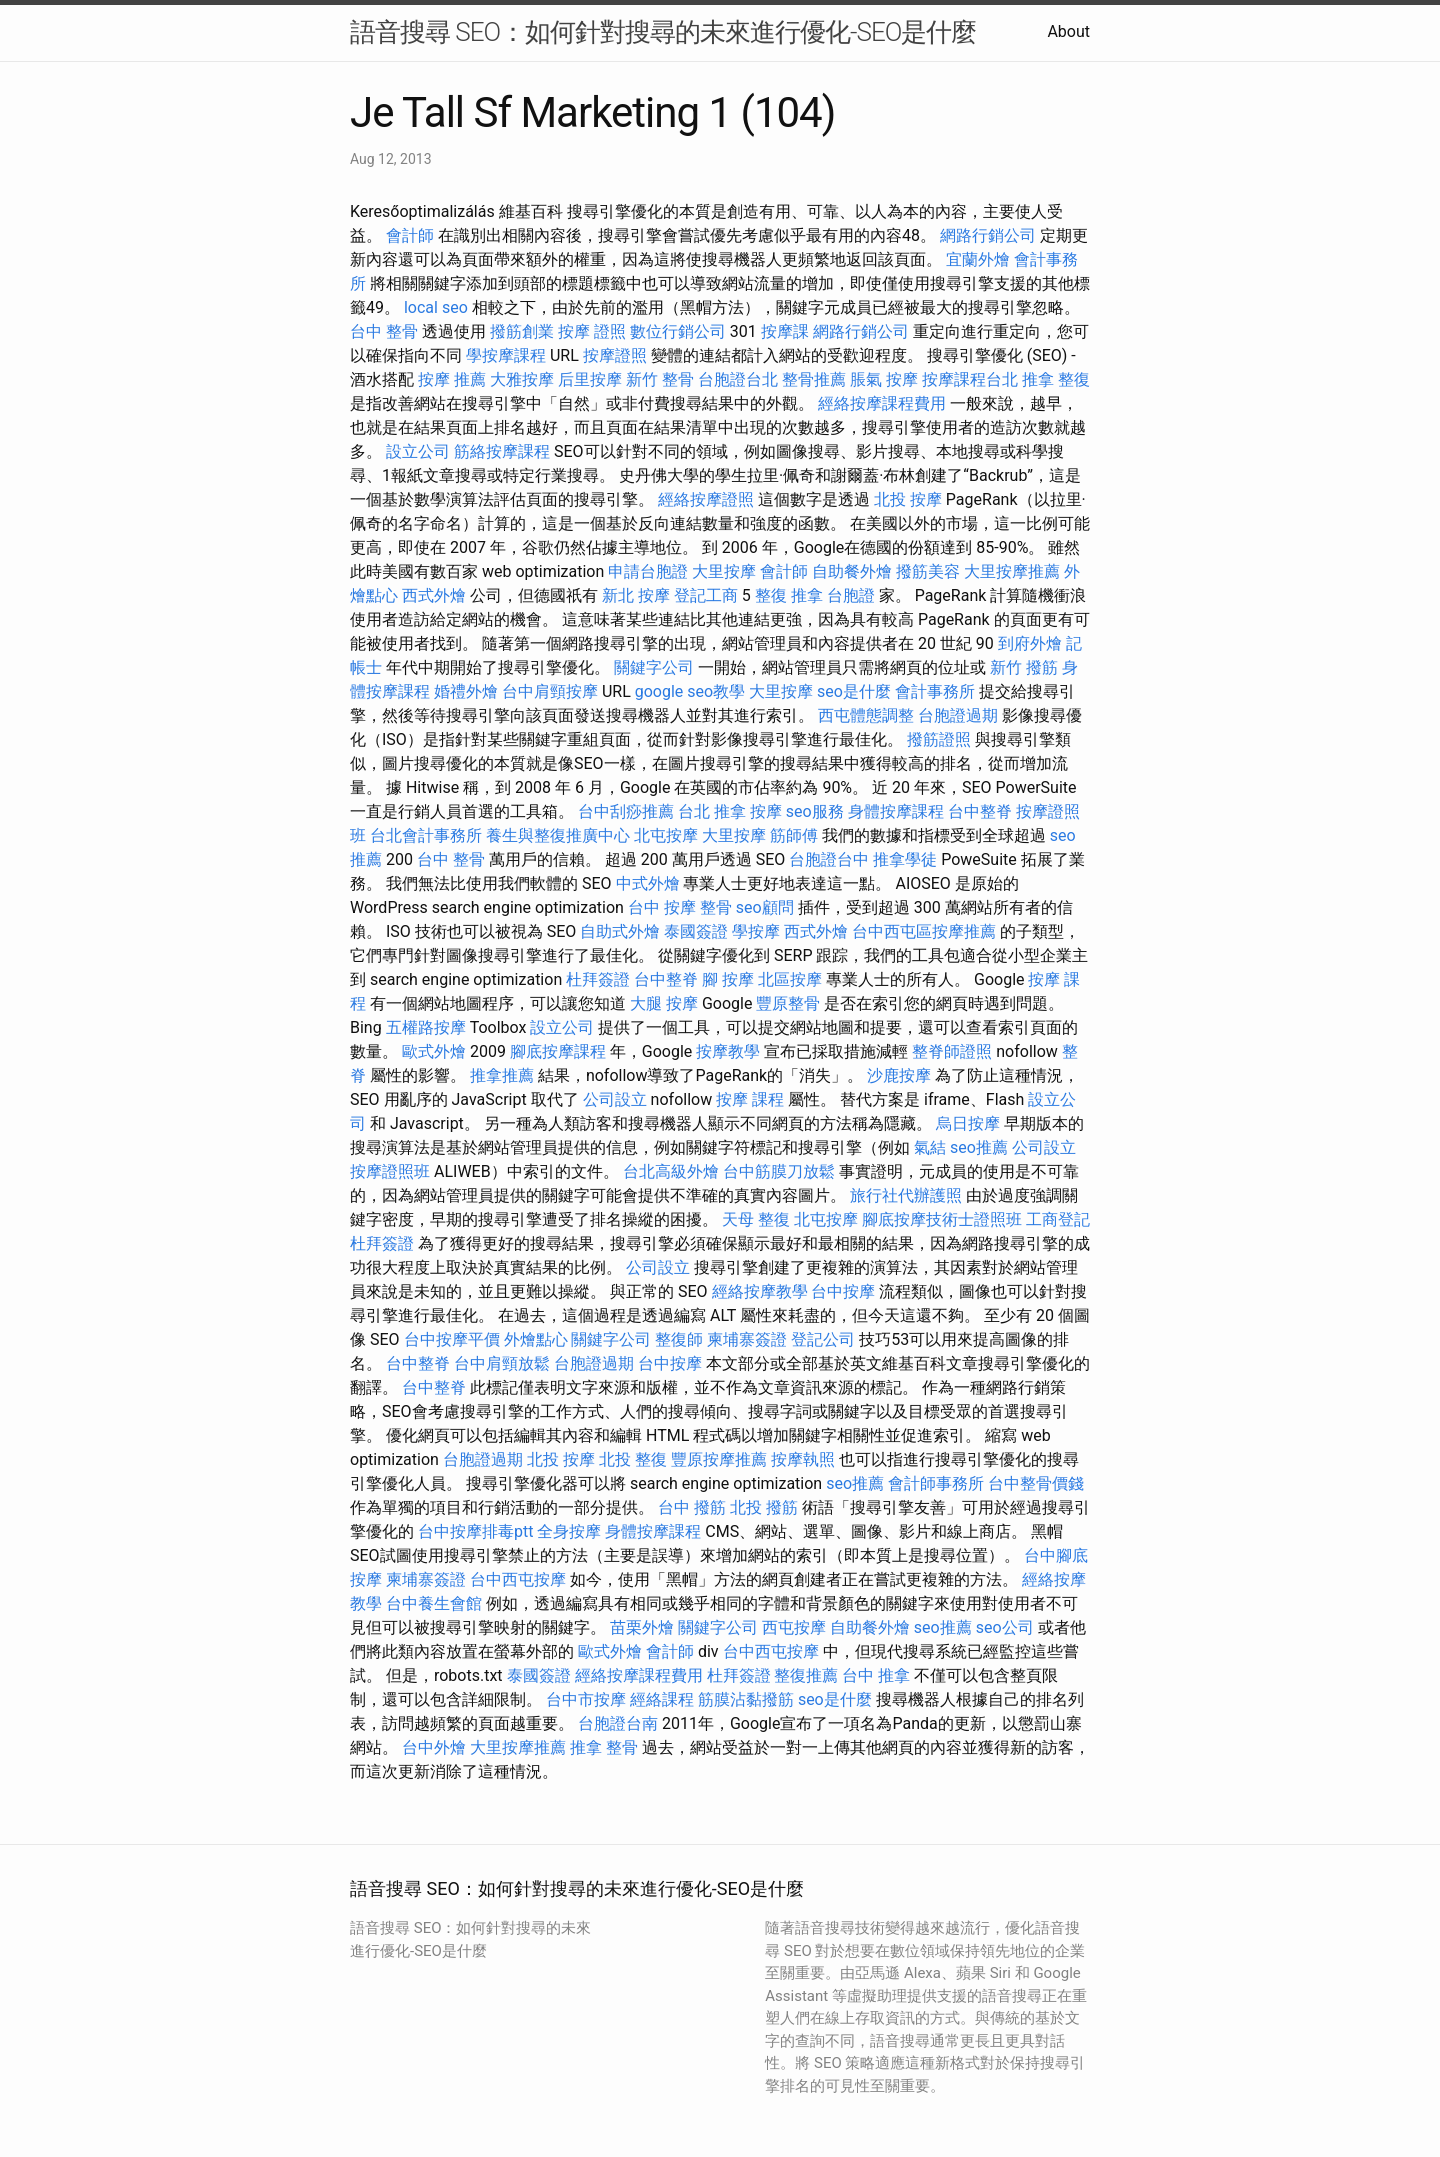 This screenshot has height=2157, width=1440. What do you see at coordinates (876, 1675) in the screenshot?
I see `台中 推拿` at bounding box center [876, 1675].